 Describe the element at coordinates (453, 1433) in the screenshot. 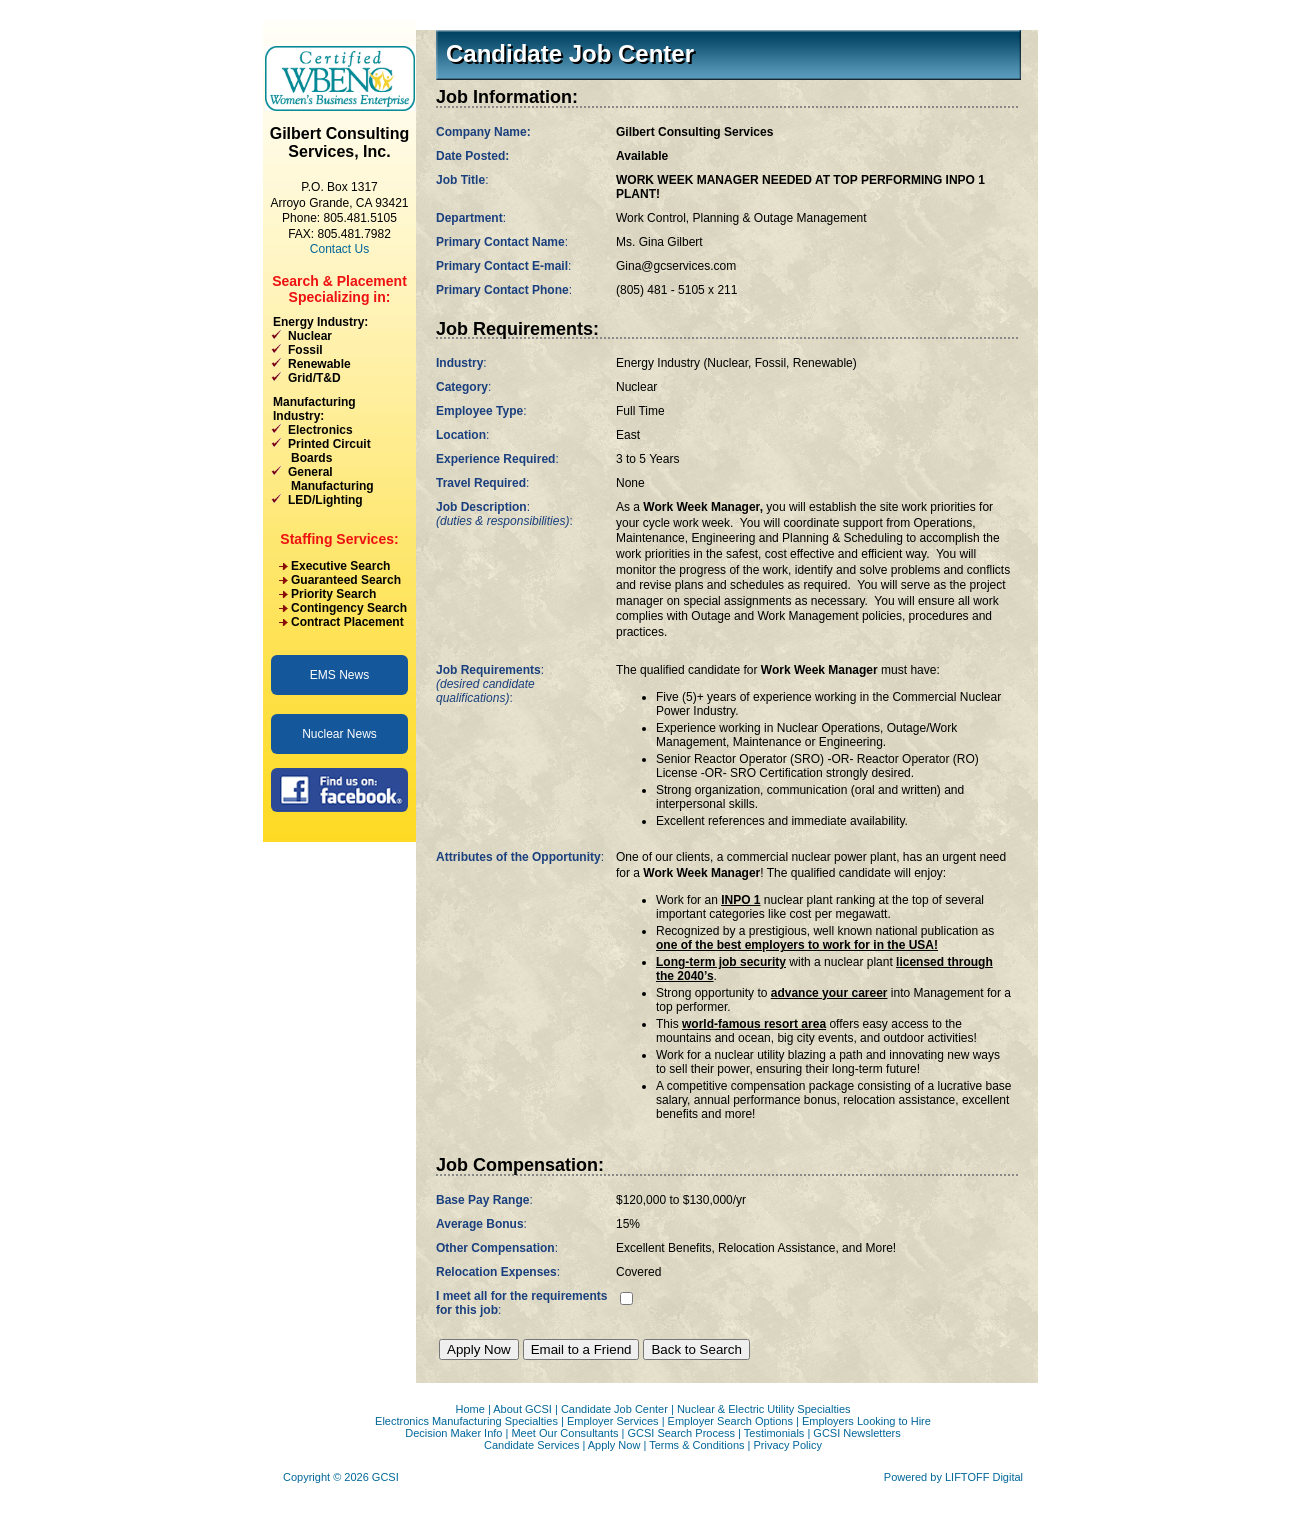

I see `Decision Maker Info` at that location.